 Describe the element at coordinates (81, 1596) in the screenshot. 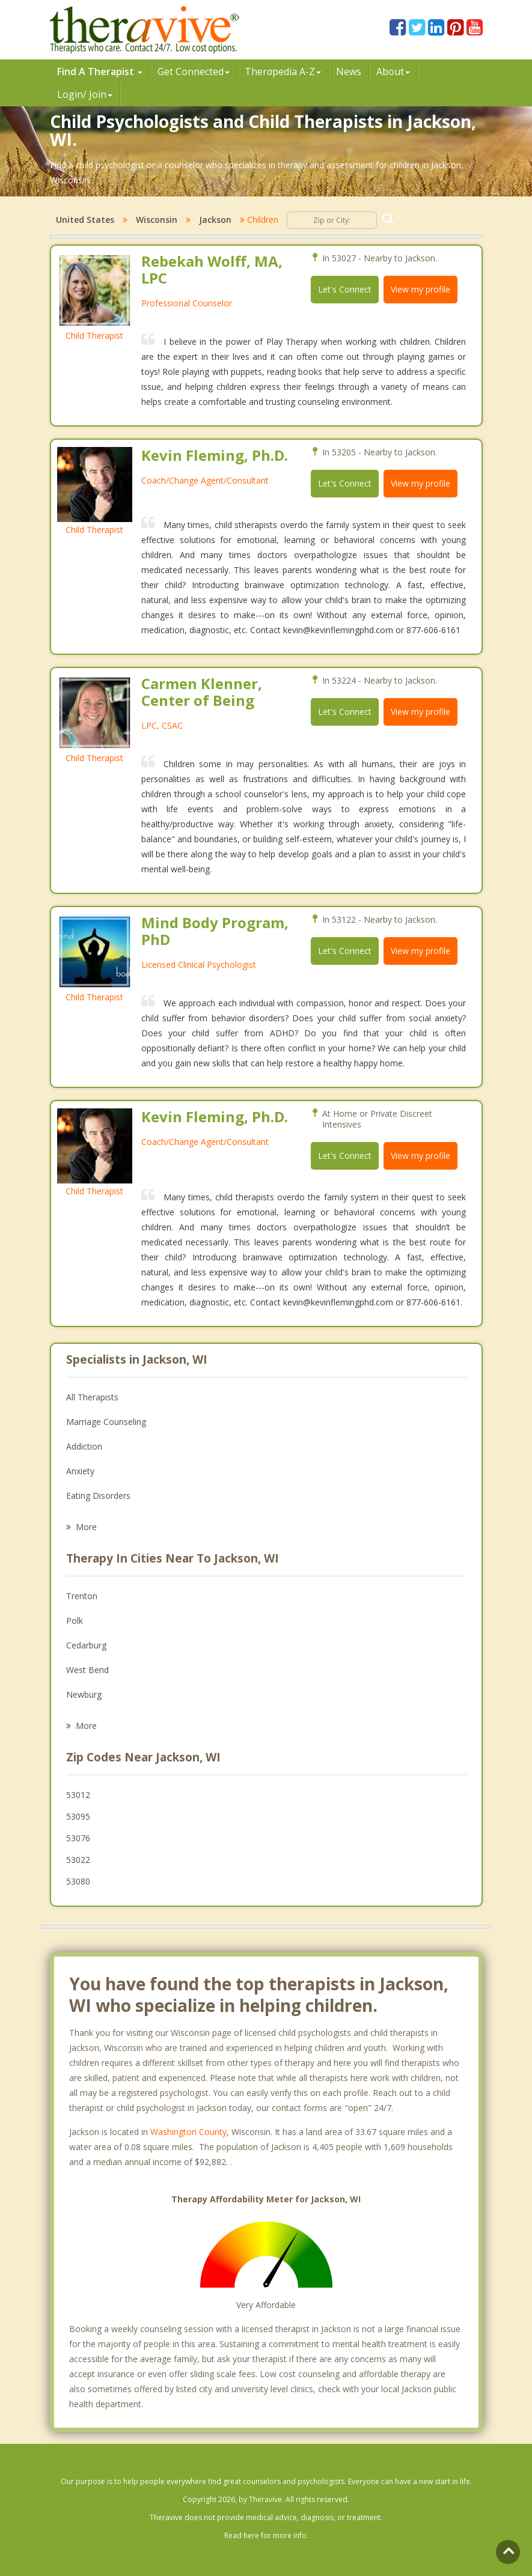

I see `Trenton` at that location.